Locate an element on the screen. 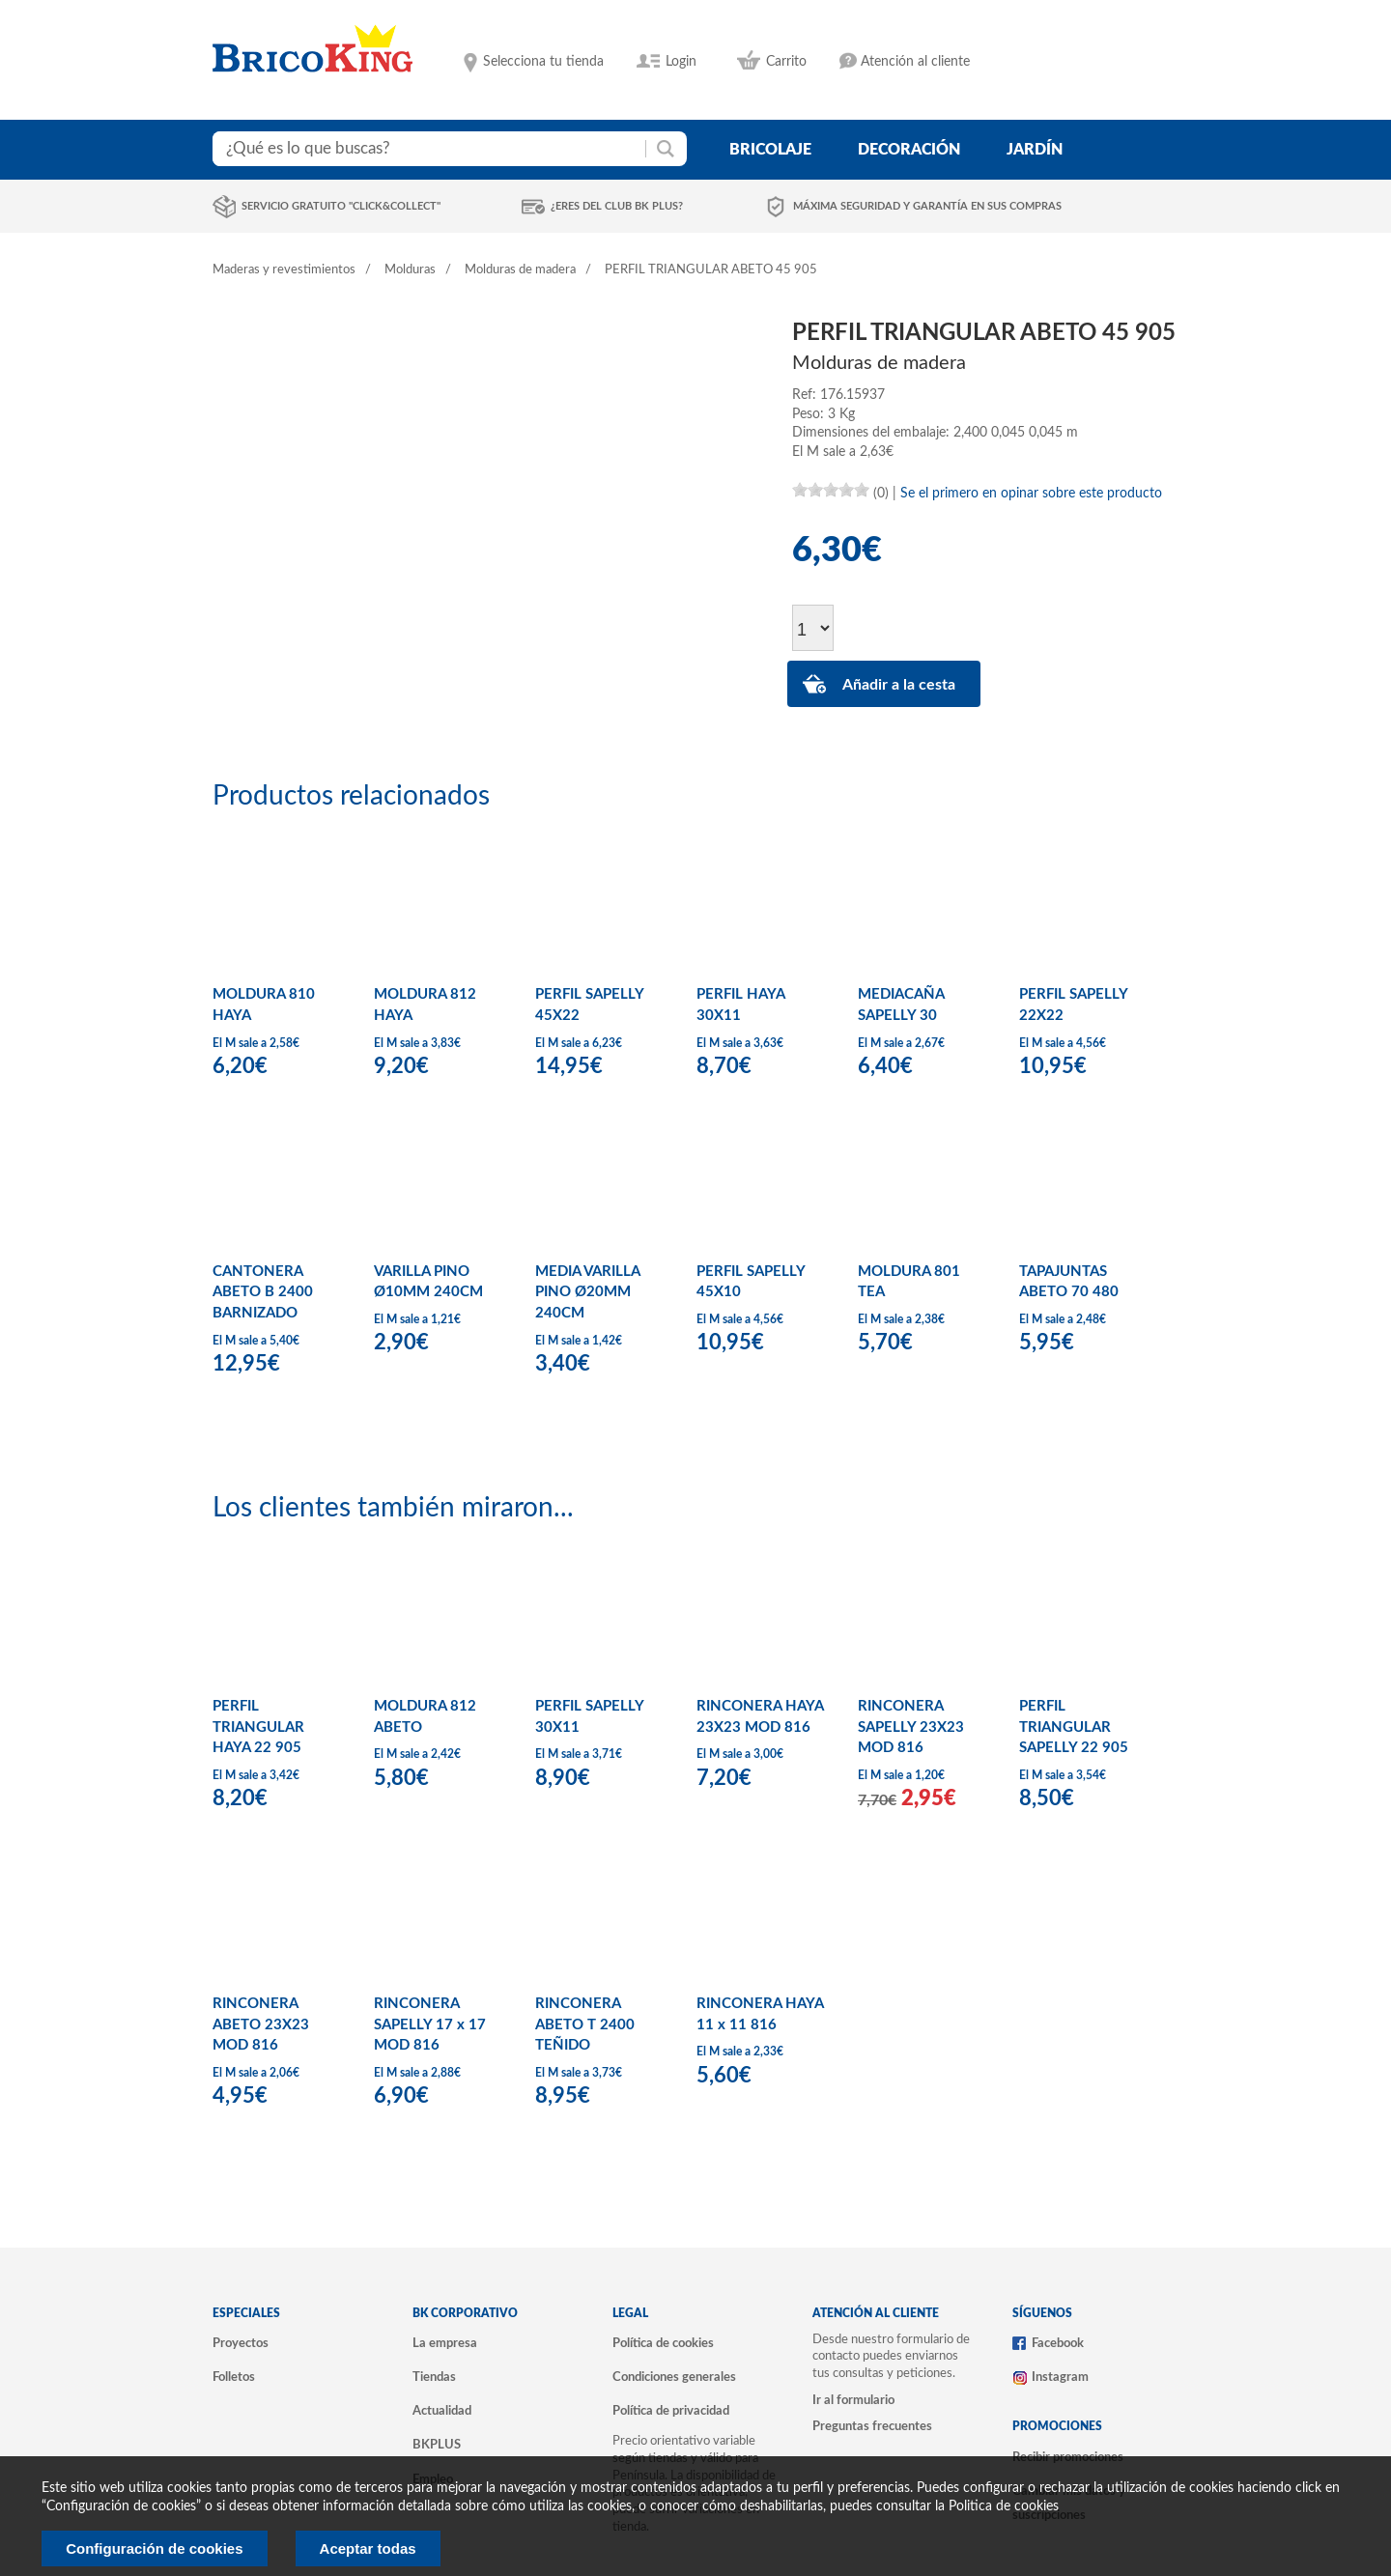  RINCONERA SAPELLY 17 x 17 MOD 816 is located at coordinates (430, 2024).